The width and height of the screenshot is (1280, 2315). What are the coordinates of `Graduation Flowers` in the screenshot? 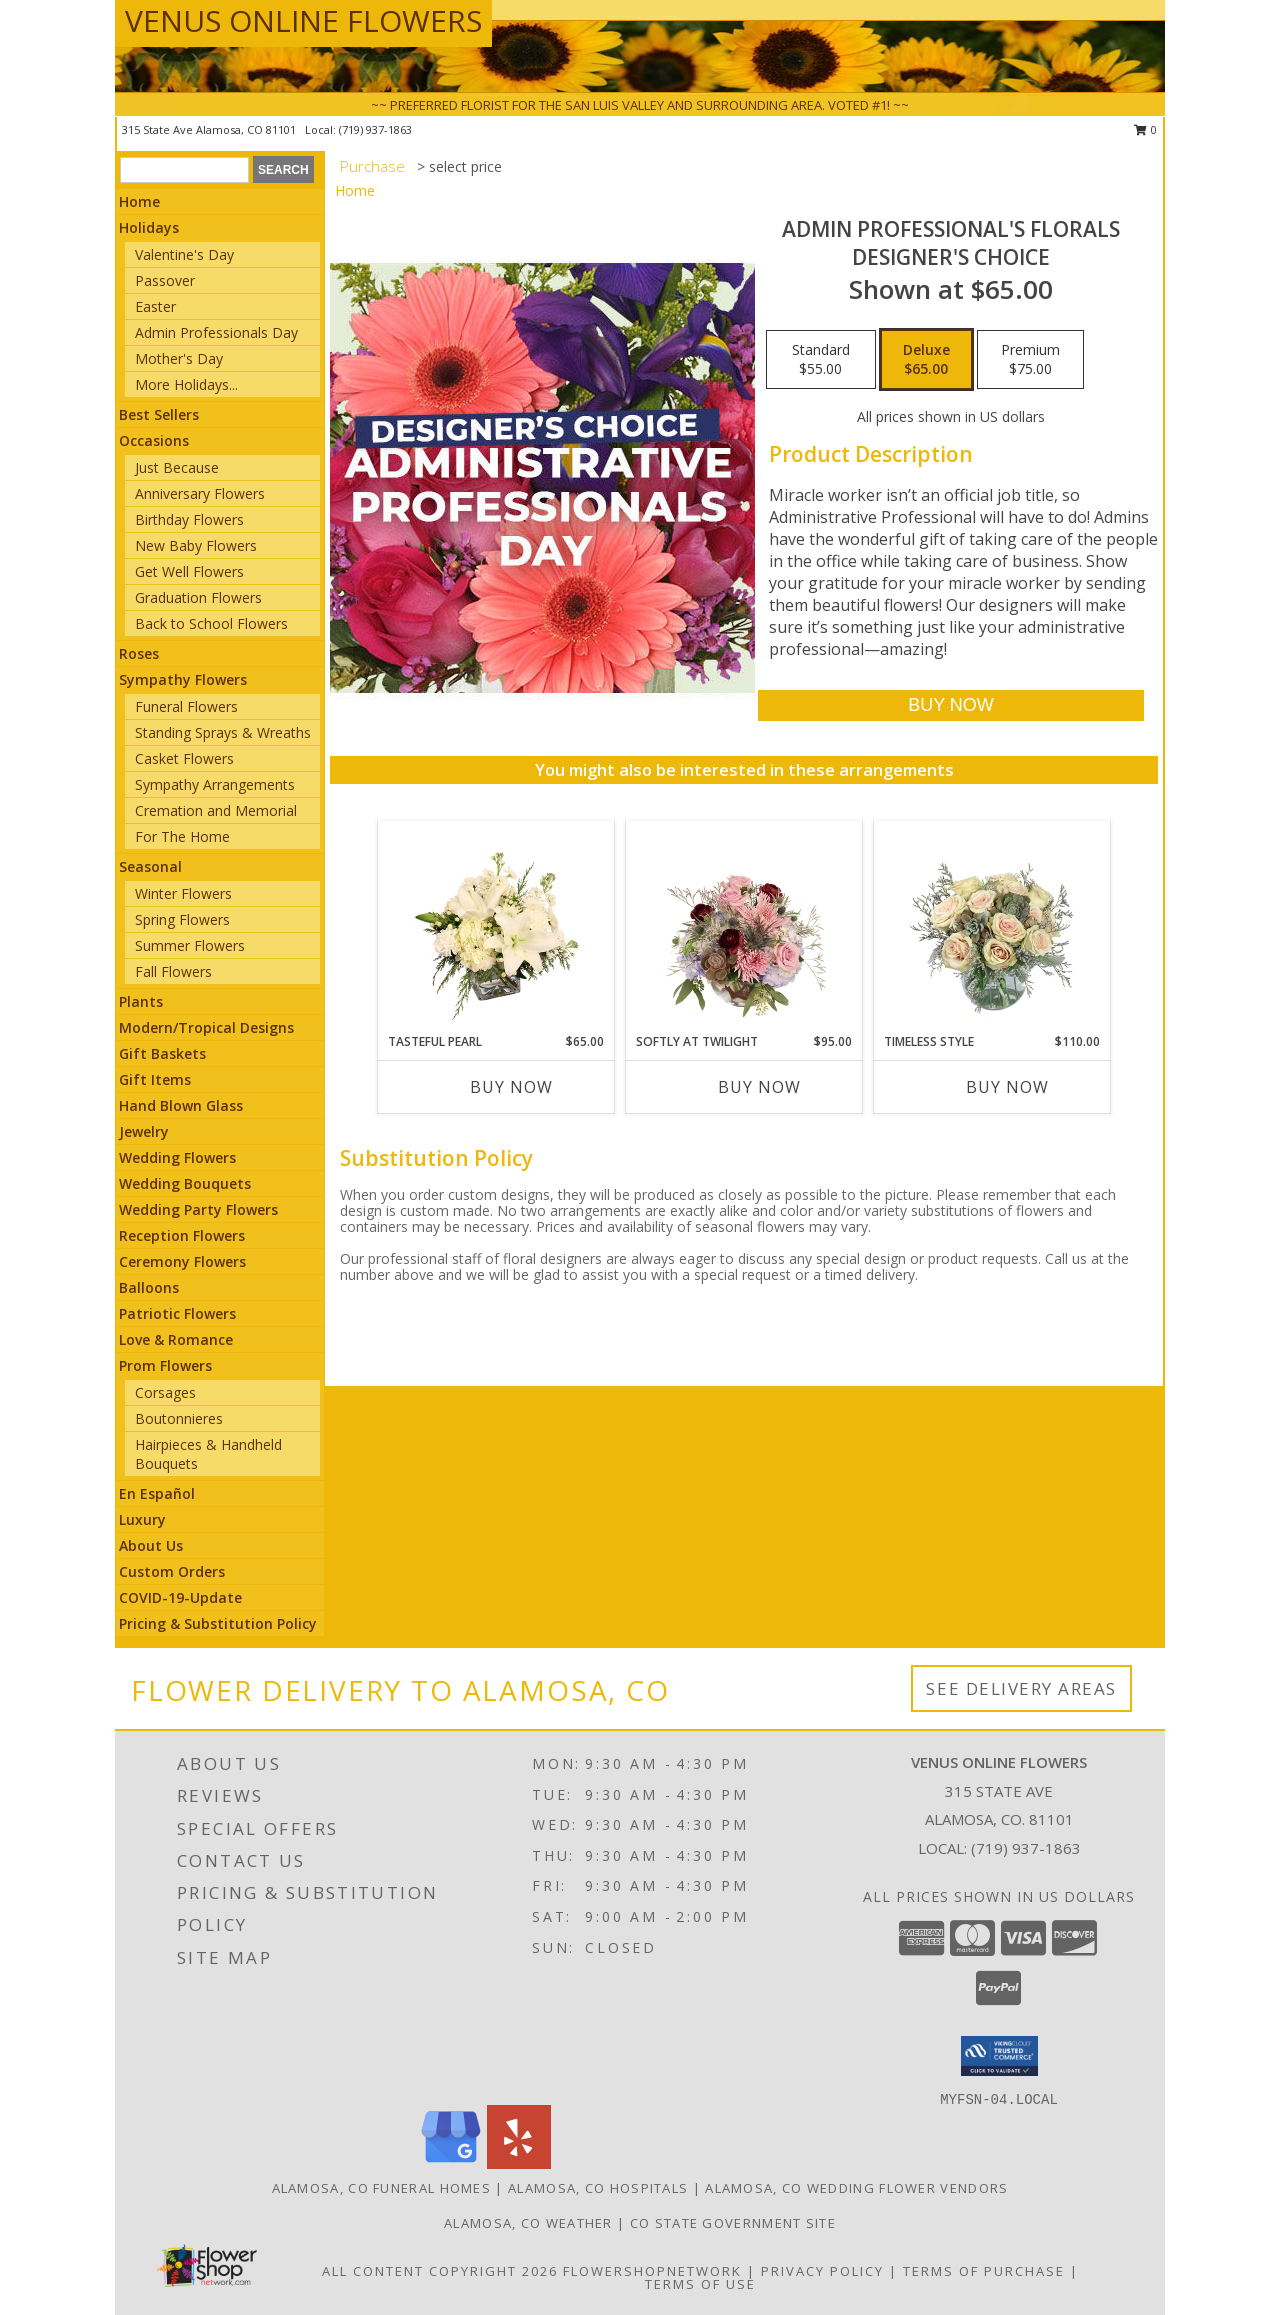 It's located at (198, 597).